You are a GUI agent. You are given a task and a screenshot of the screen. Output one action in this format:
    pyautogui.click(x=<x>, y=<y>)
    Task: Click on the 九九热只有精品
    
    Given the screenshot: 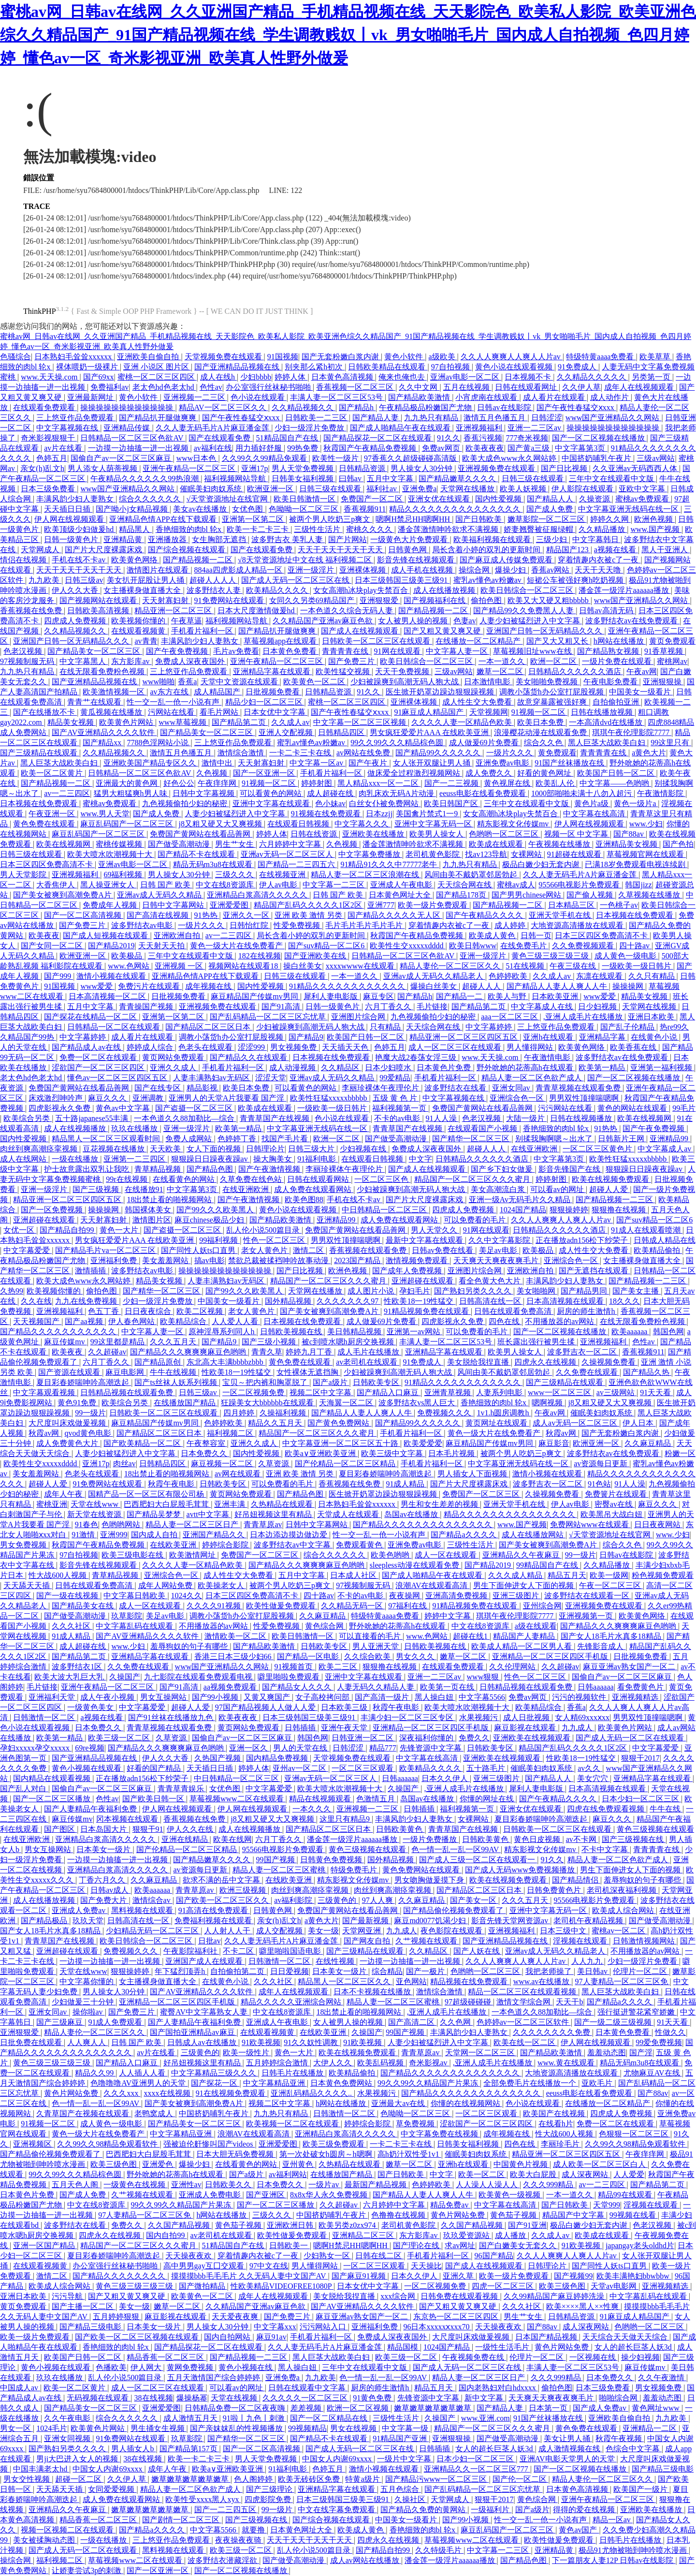 What is the action you would take?
    pyautogui.click(x=432, y=417)
    